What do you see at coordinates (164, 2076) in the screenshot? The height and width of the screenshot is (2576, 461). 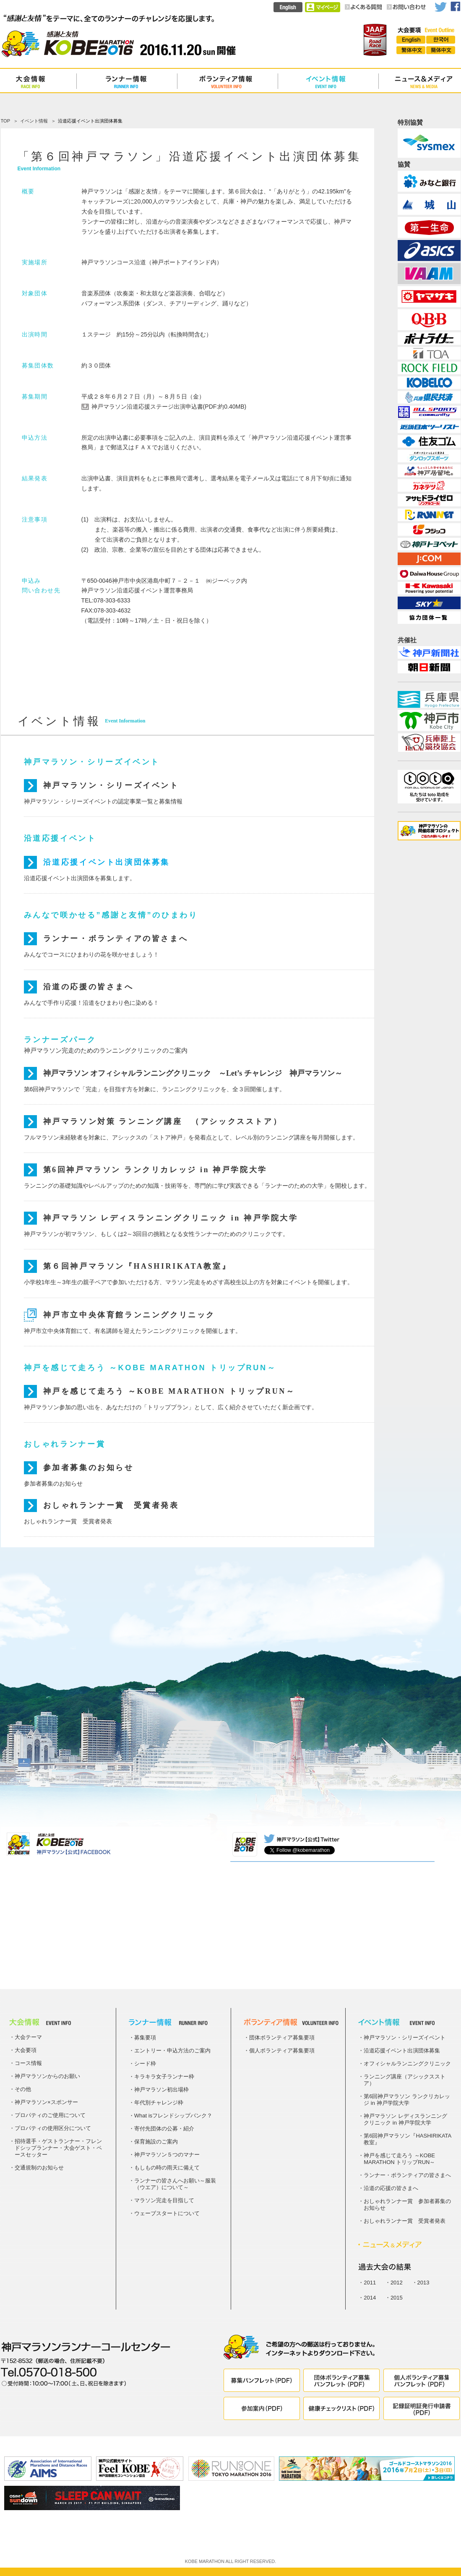 I see `キラキラ女子ランナー枠` at bounding box center [164, 2076].